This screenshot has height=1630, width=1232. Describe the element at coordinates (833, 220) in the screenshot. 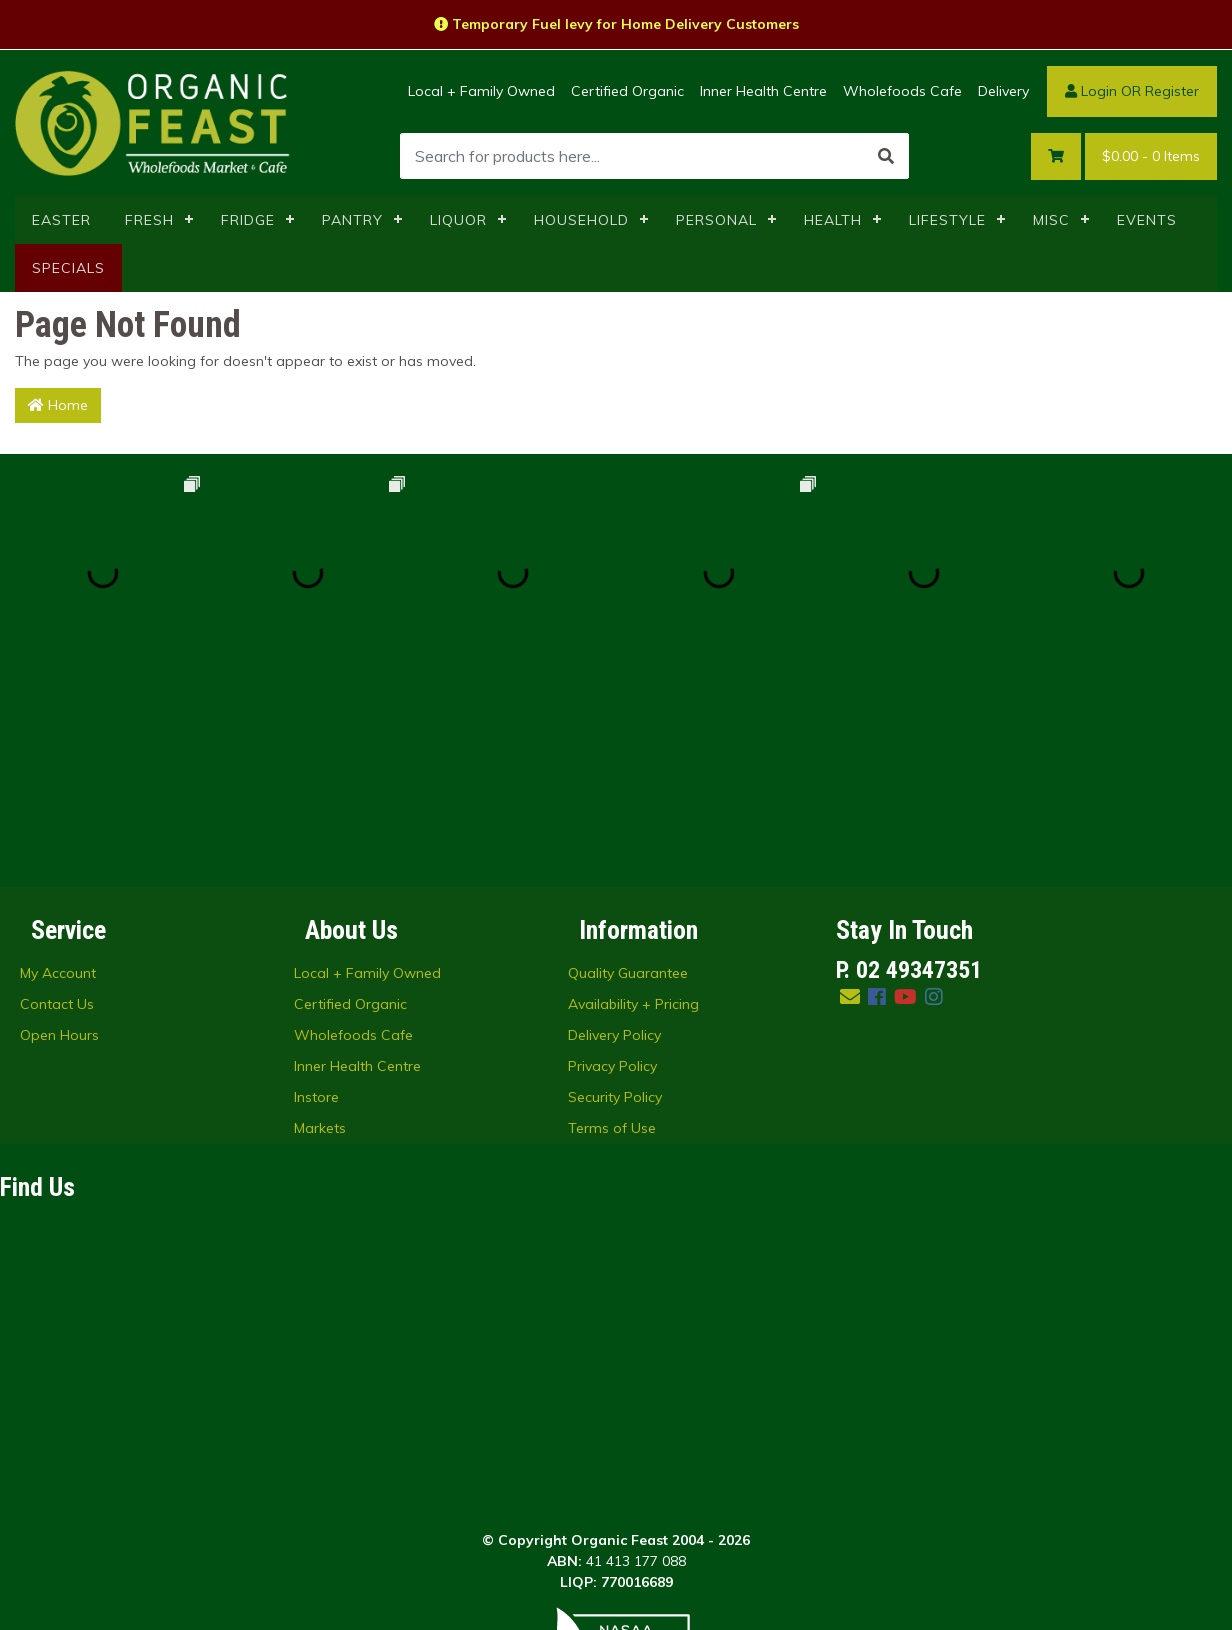

I see `HEALTH` at that location.